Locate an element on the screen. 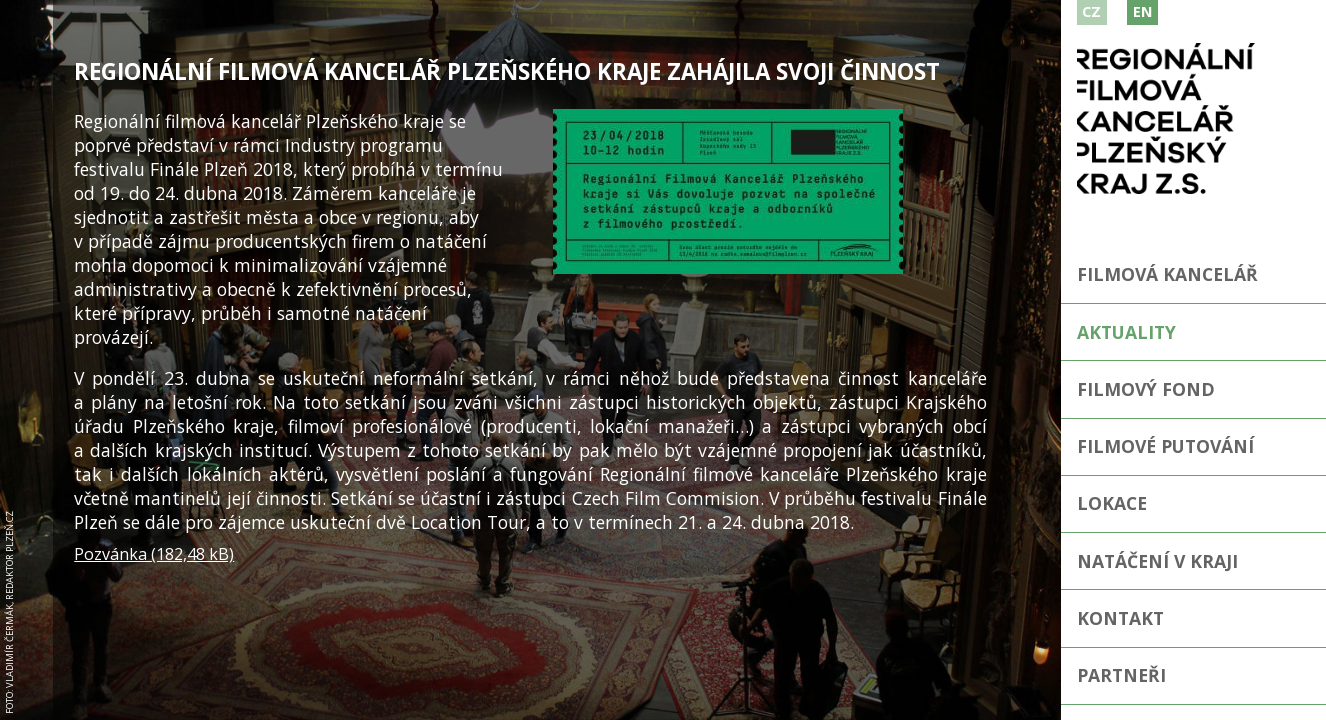 The width and height of the screenshot is (1326, 720). Kontakt is located at coordinates (1120, 618).